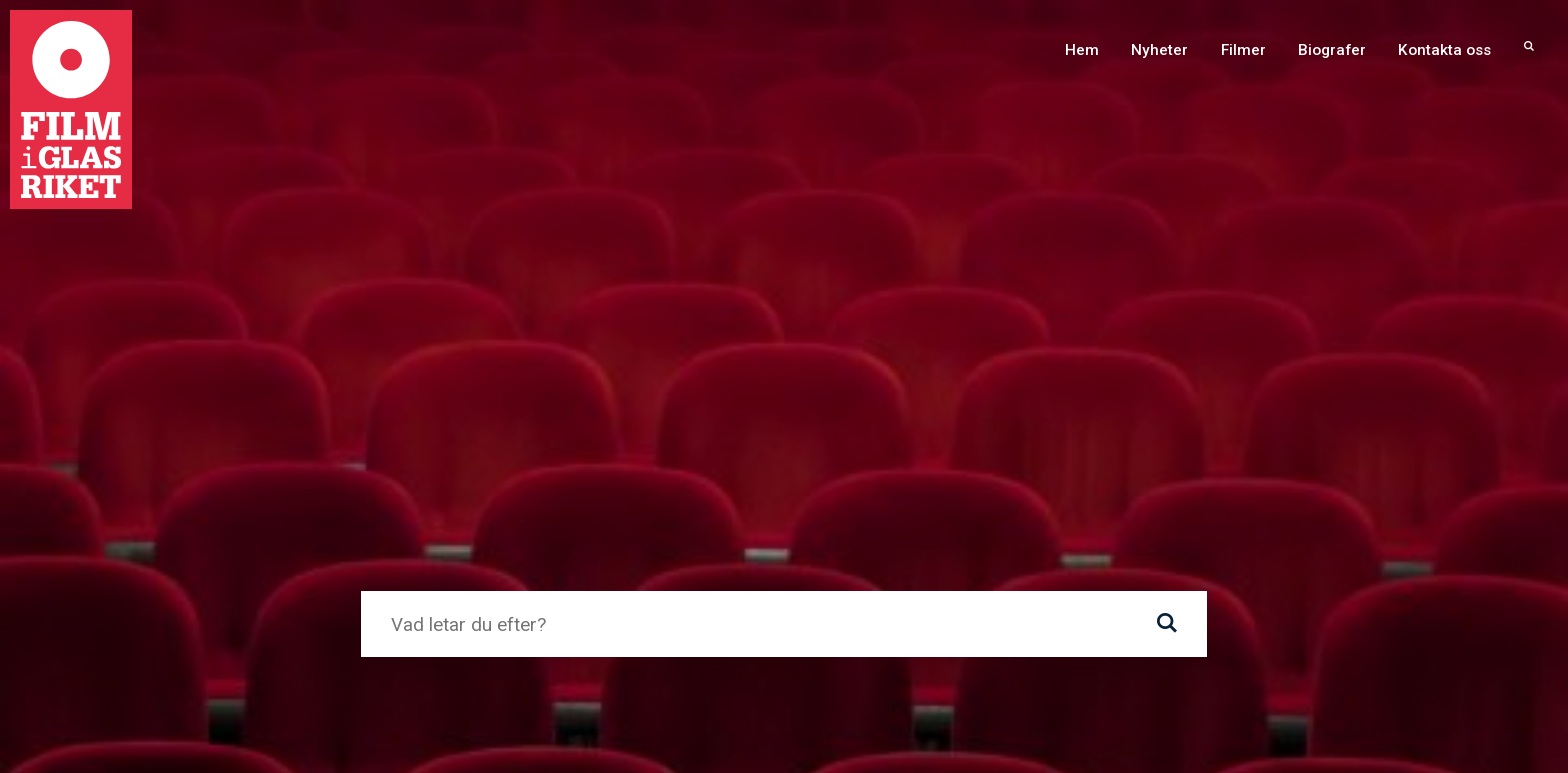 The image size is (1568, 773). What do you see at coordinates (1444, 50) in the screenshot?
I see `Kontakta oss` at bounding box center [1444, 50].